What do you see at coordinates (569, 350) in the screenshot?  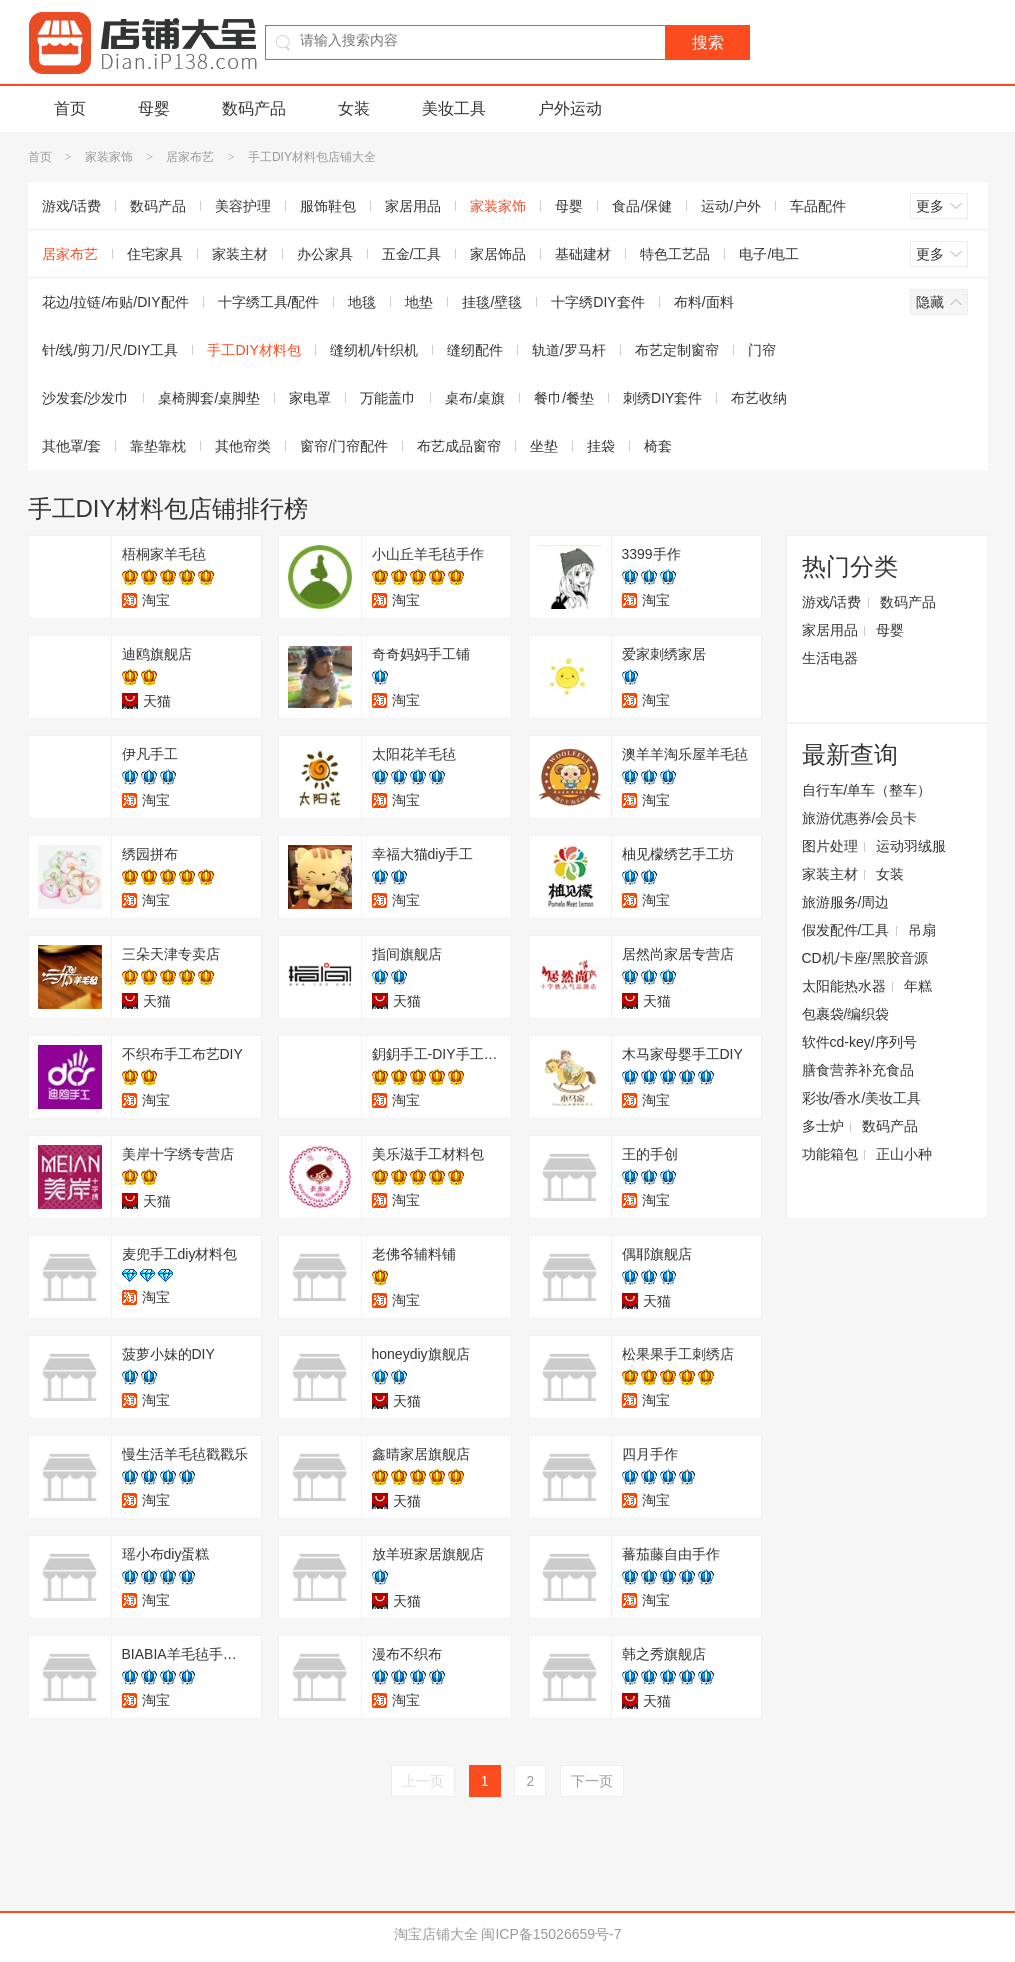 I see `轨道/罗马杆` at bounding box center [569, 350].